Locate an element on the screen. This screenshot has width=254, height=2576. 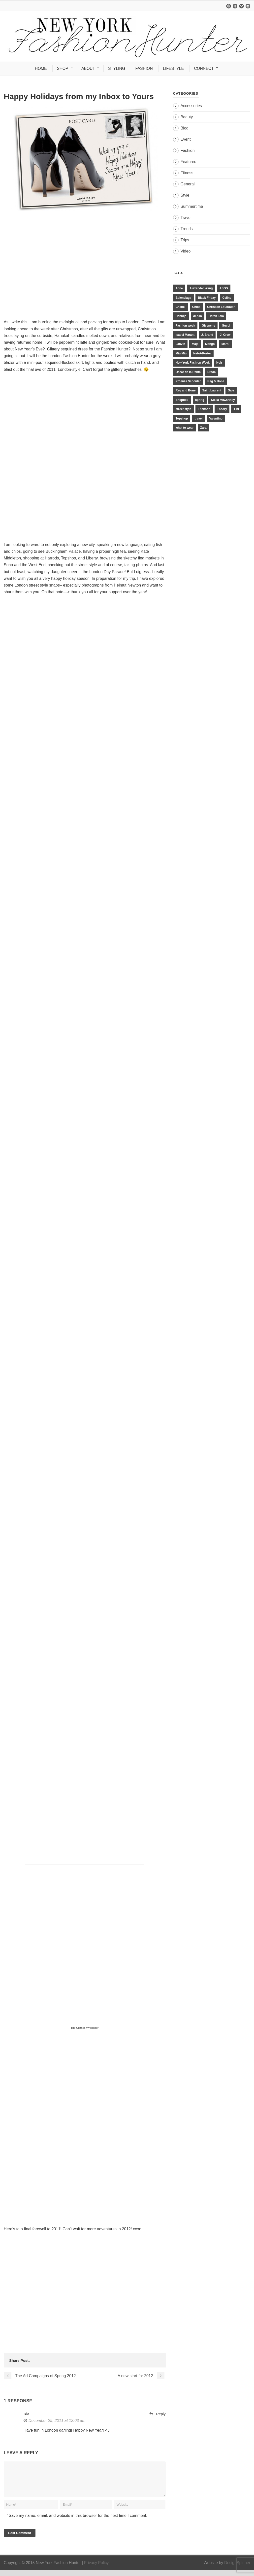
Proenza Schouler [Proenza Schouler (20 items)] is located at coordinates (188, 381).